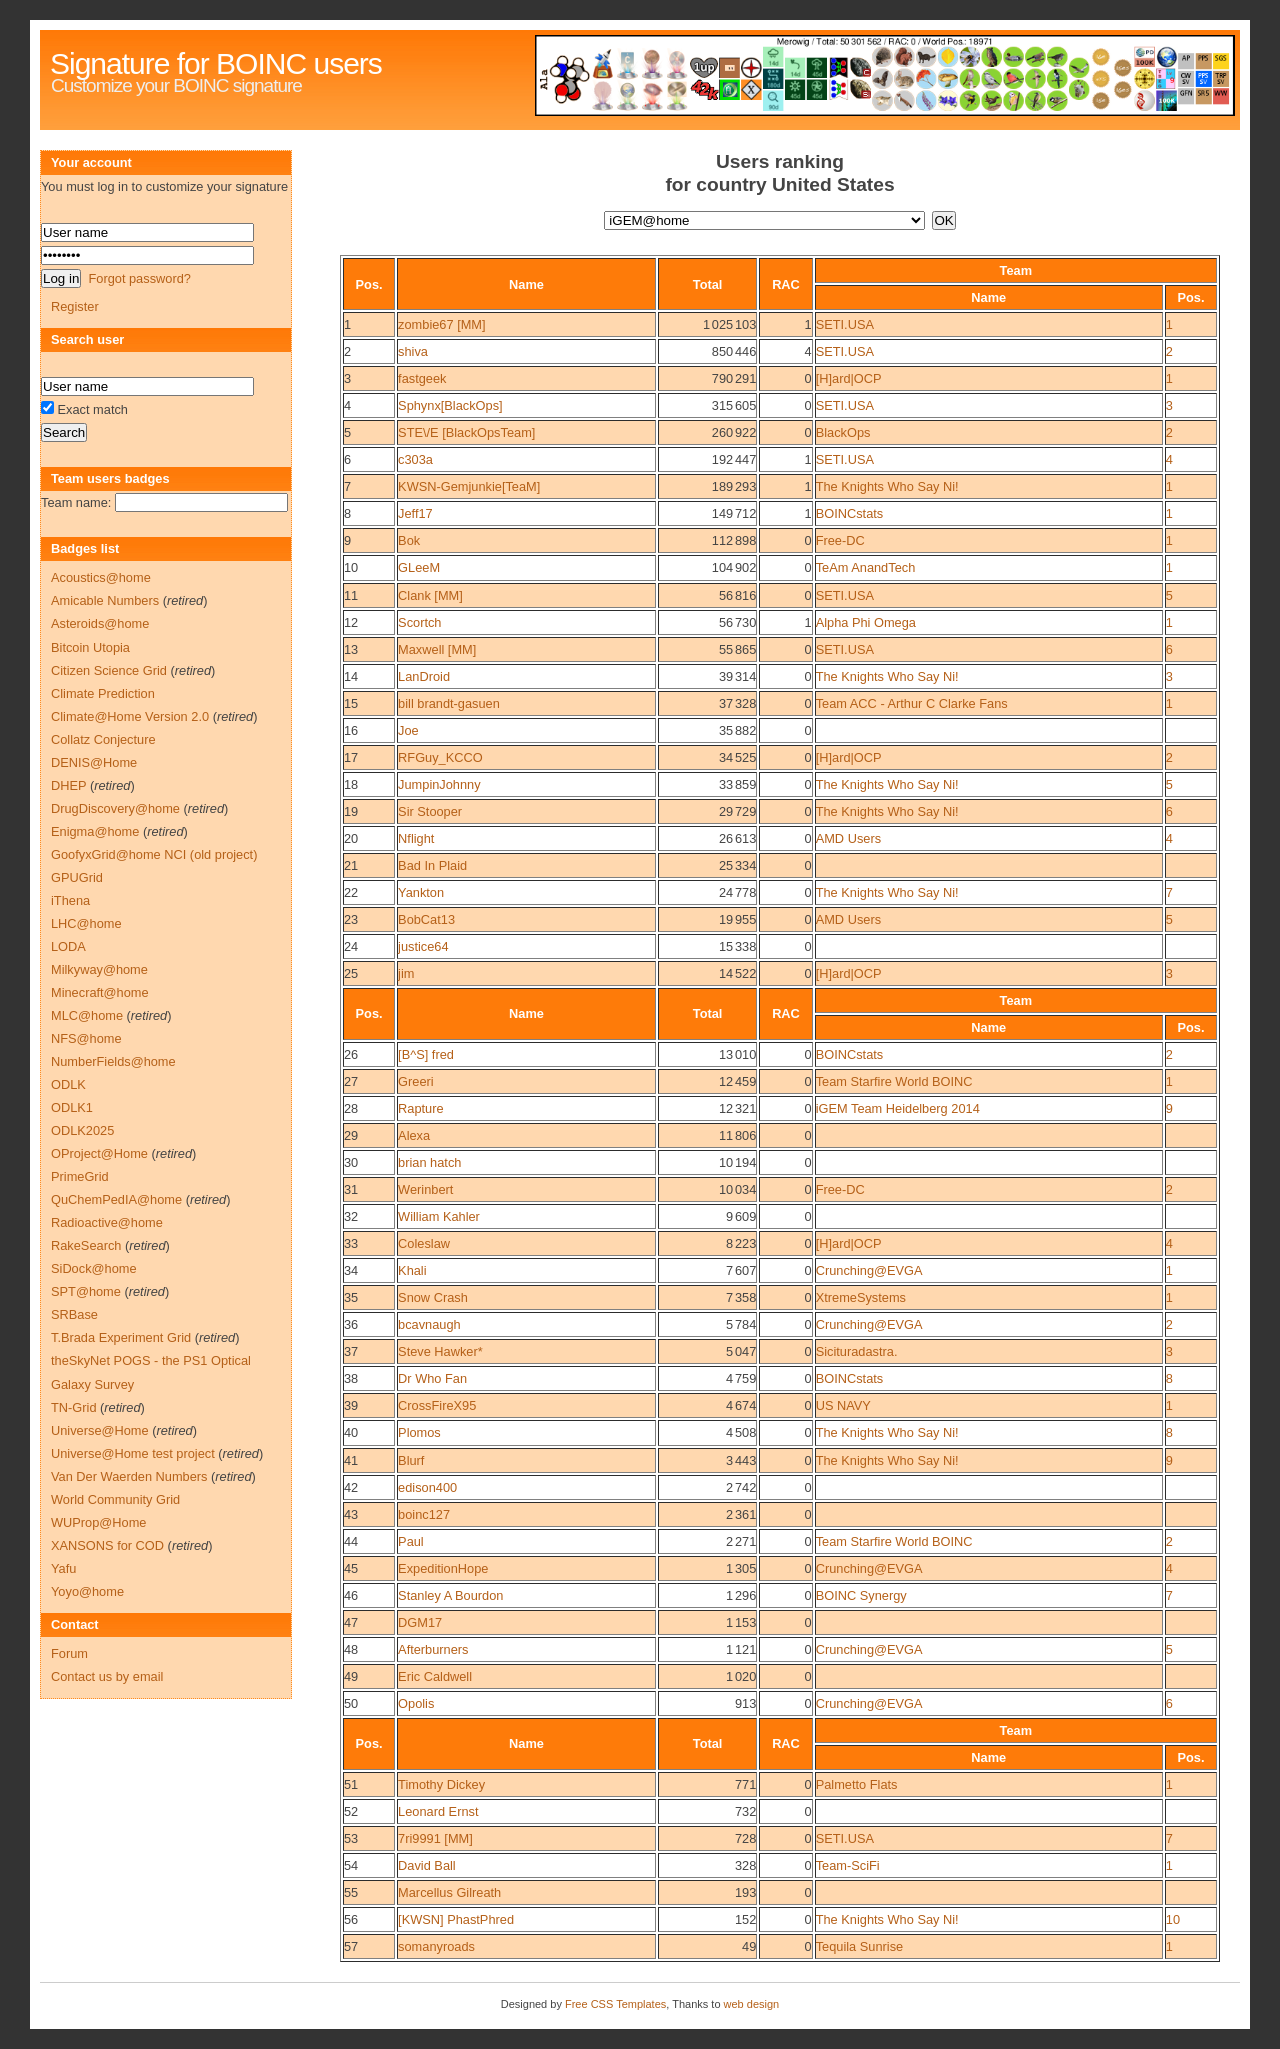 Image resolution: width=1280 pixels, height=2049 pixels. What do you see at coordinates (154, 854) in the screenshot?
I see `GoofyxGrid@home NCI (old project)` at bounding box center [154, 854].